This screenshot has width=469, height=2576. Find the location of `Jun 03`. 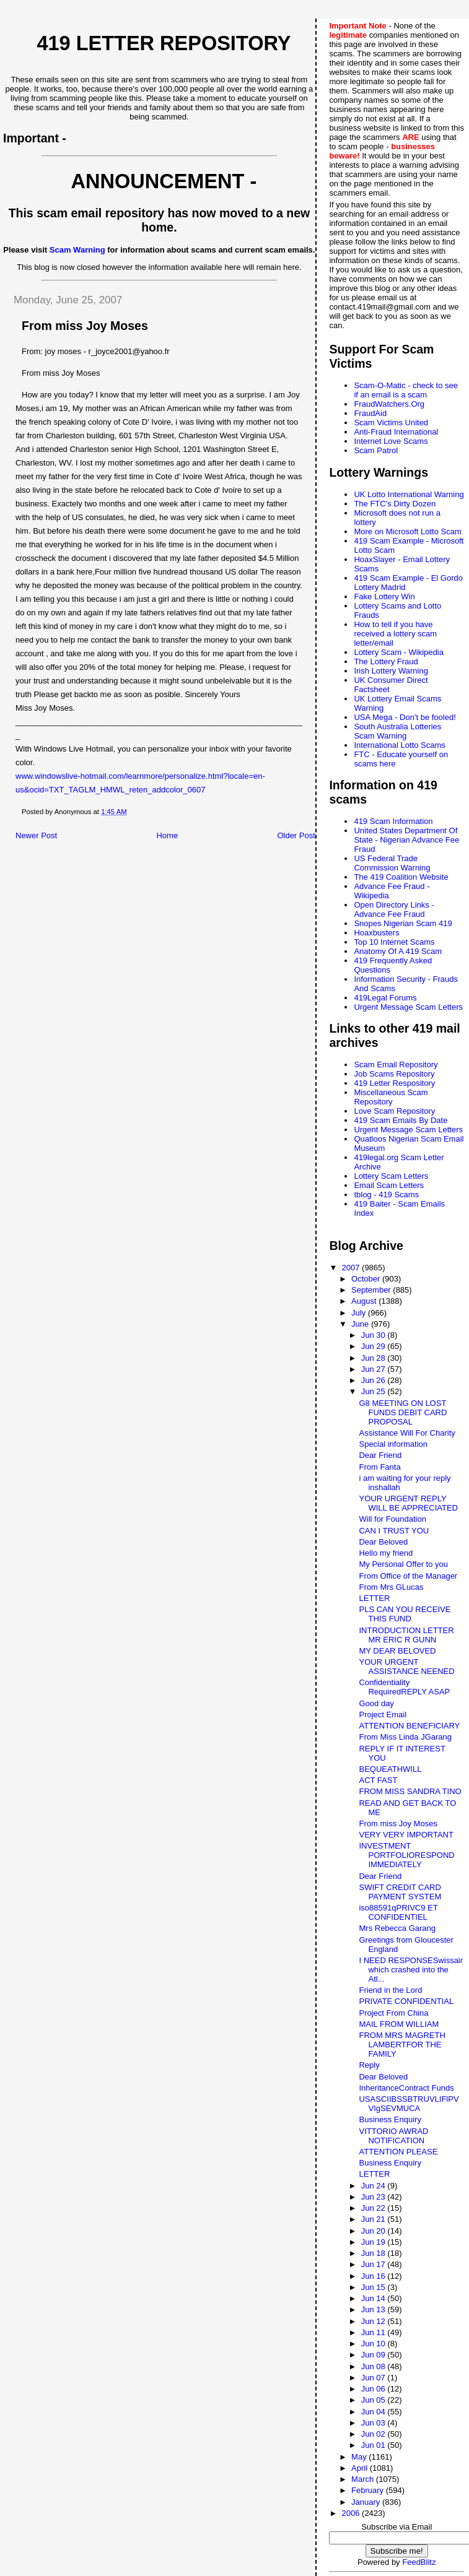

Jun 03 is located at coordinates (374, 2422).